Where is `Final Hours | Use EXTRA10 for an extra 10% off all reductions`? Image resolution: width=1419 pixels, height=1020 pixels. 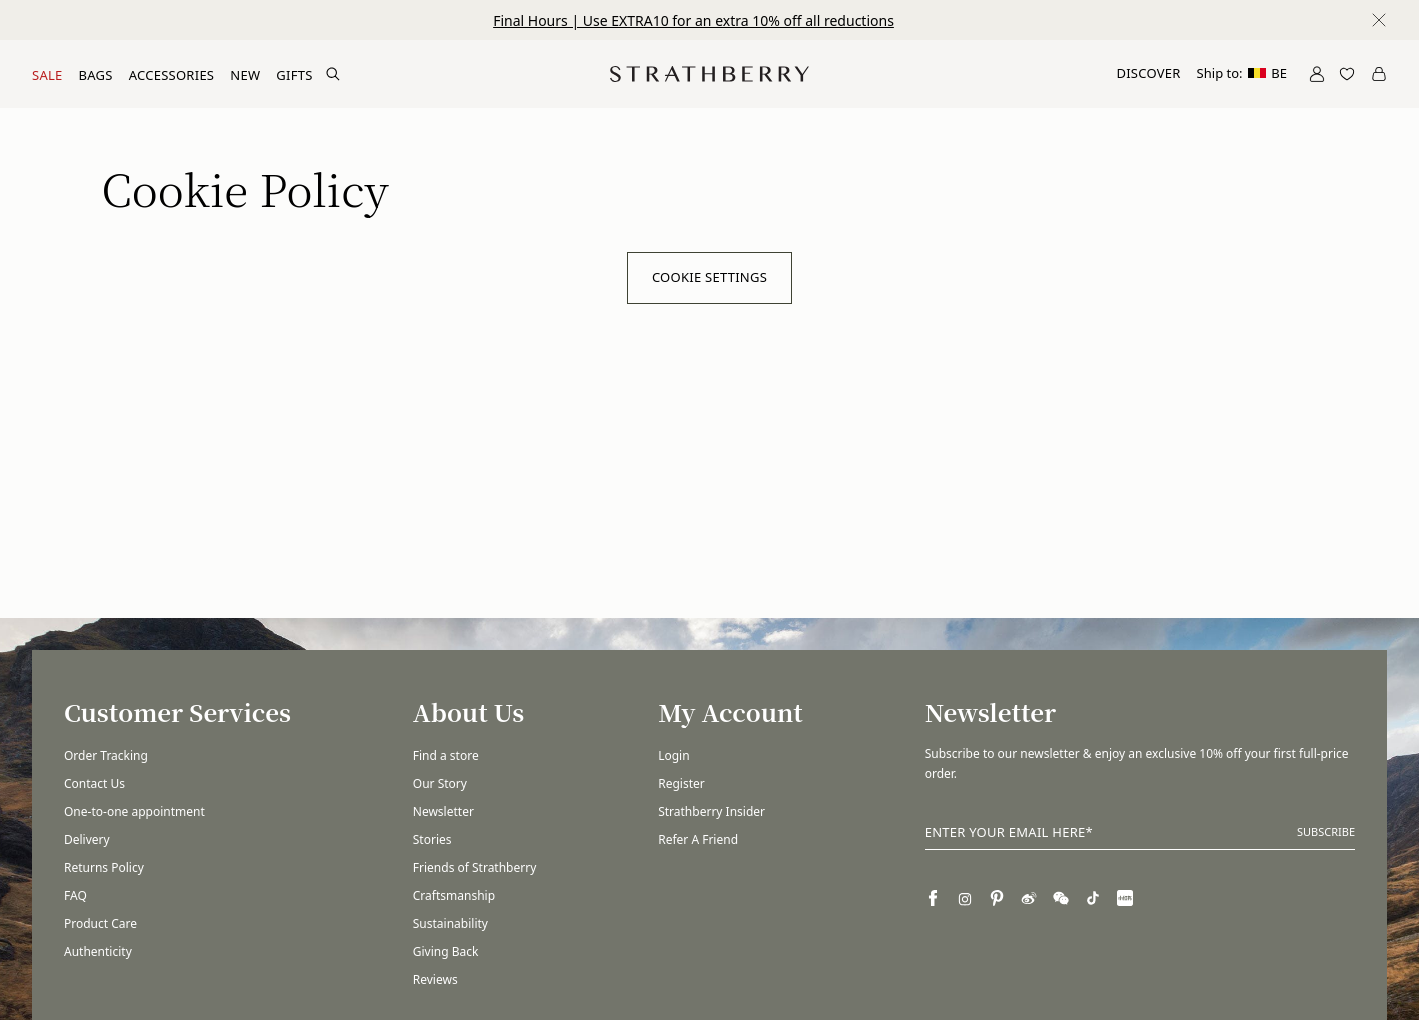
Final Hours | Use EXTRA10 for an extra 10% off all reductions is located at coordinates (693, 20).